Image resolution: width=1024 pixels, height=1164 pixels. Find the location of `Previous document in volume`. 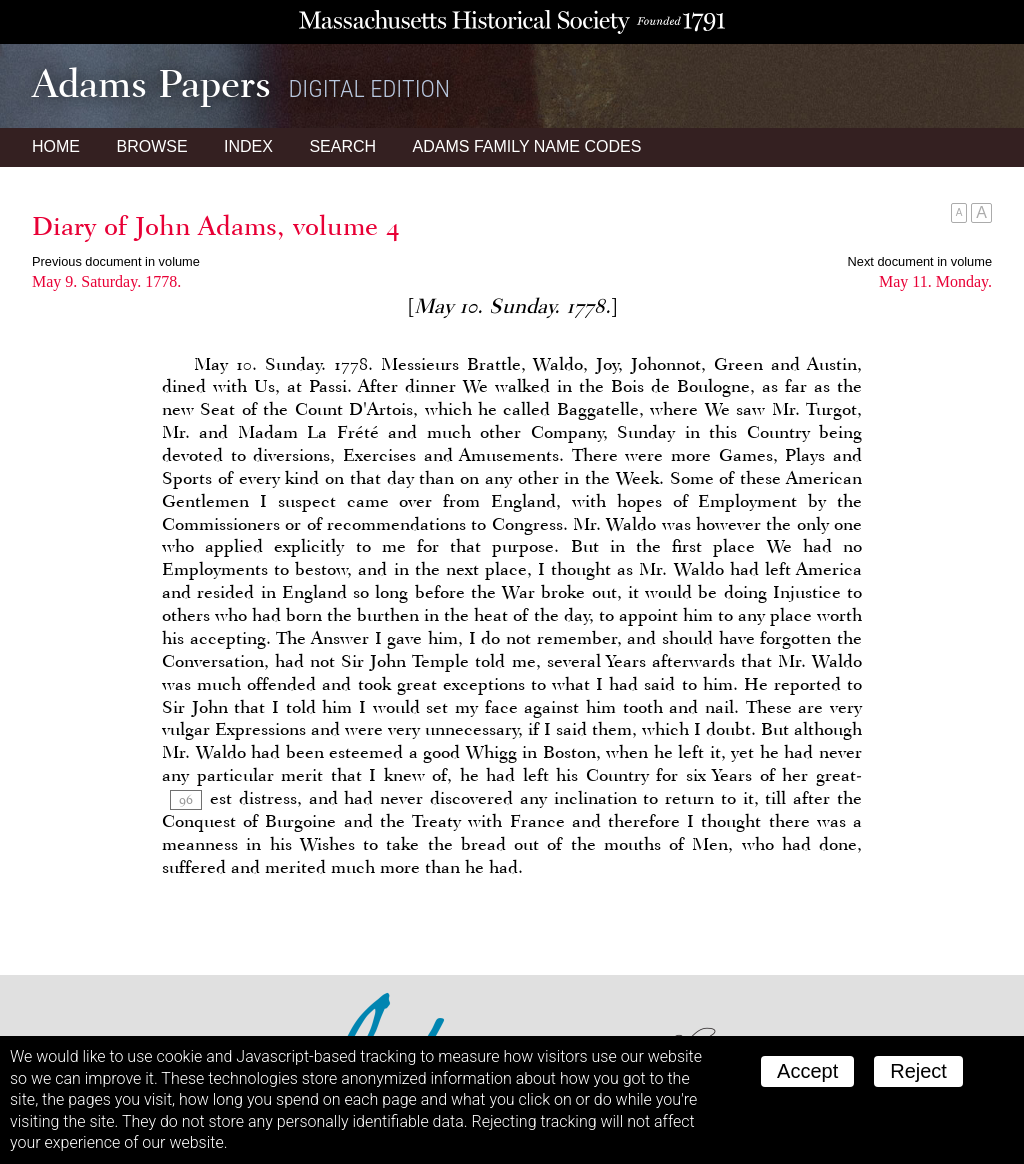

Previous document in volume is located at coordinates (116, 261).